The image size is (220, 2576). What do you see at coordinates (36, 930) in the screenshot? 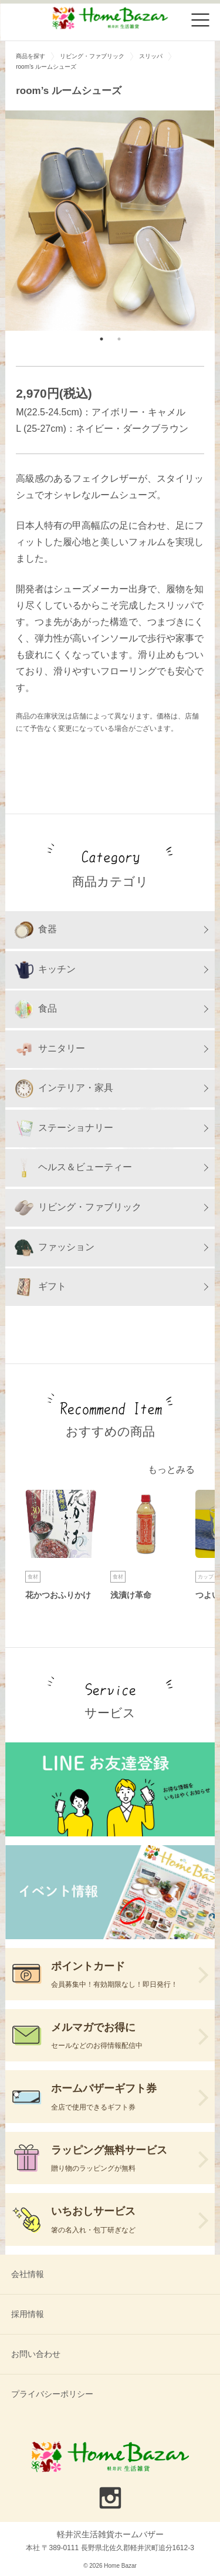
I see `食器` at bounding box center [36, 930].